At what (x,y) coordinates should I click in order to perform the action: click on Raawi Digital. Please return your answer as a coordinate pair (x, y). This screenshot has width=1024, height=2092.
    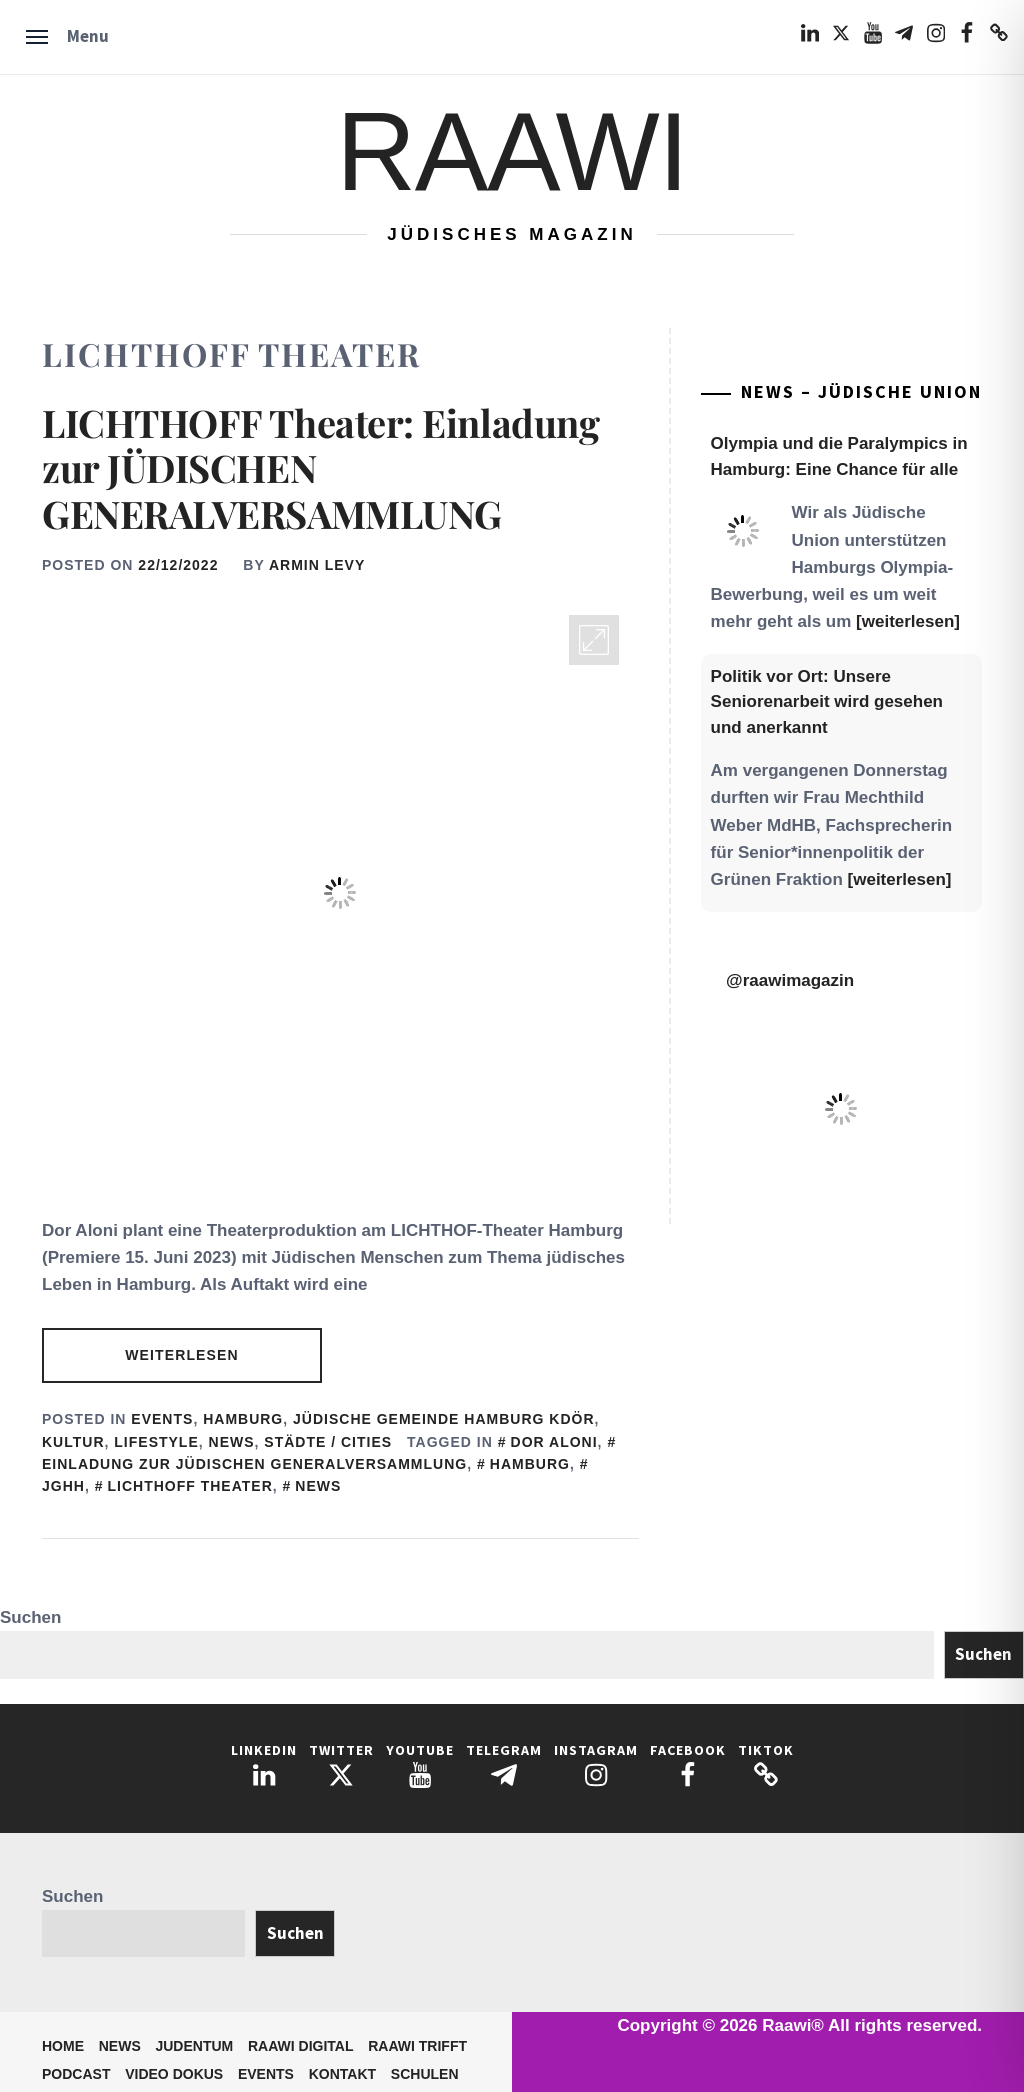
    Looking at the image, I should click on (301, 2046).